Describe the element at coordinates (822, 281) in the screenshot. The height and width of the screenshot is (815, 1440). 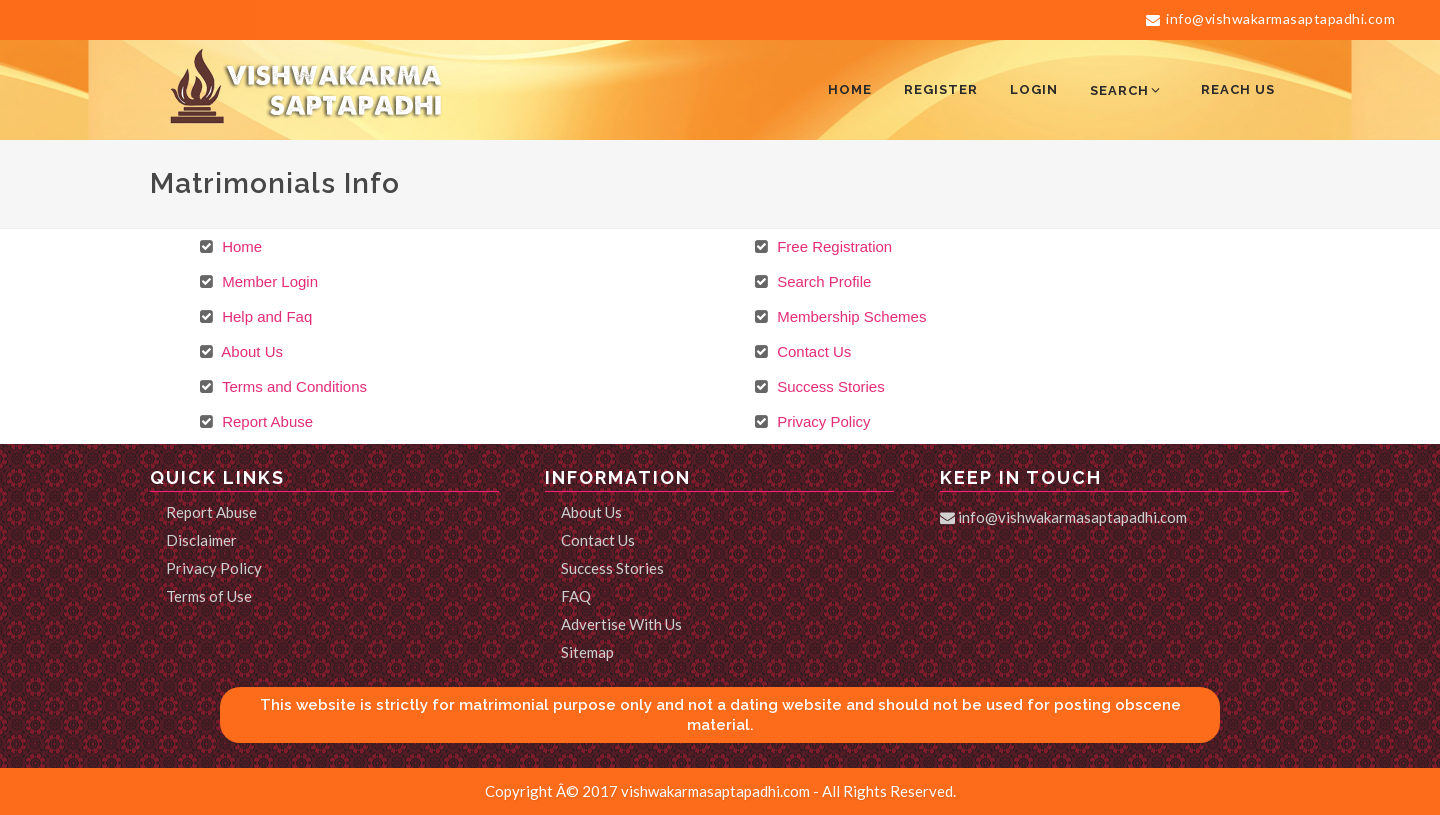
I see `Search Profile` at that location.